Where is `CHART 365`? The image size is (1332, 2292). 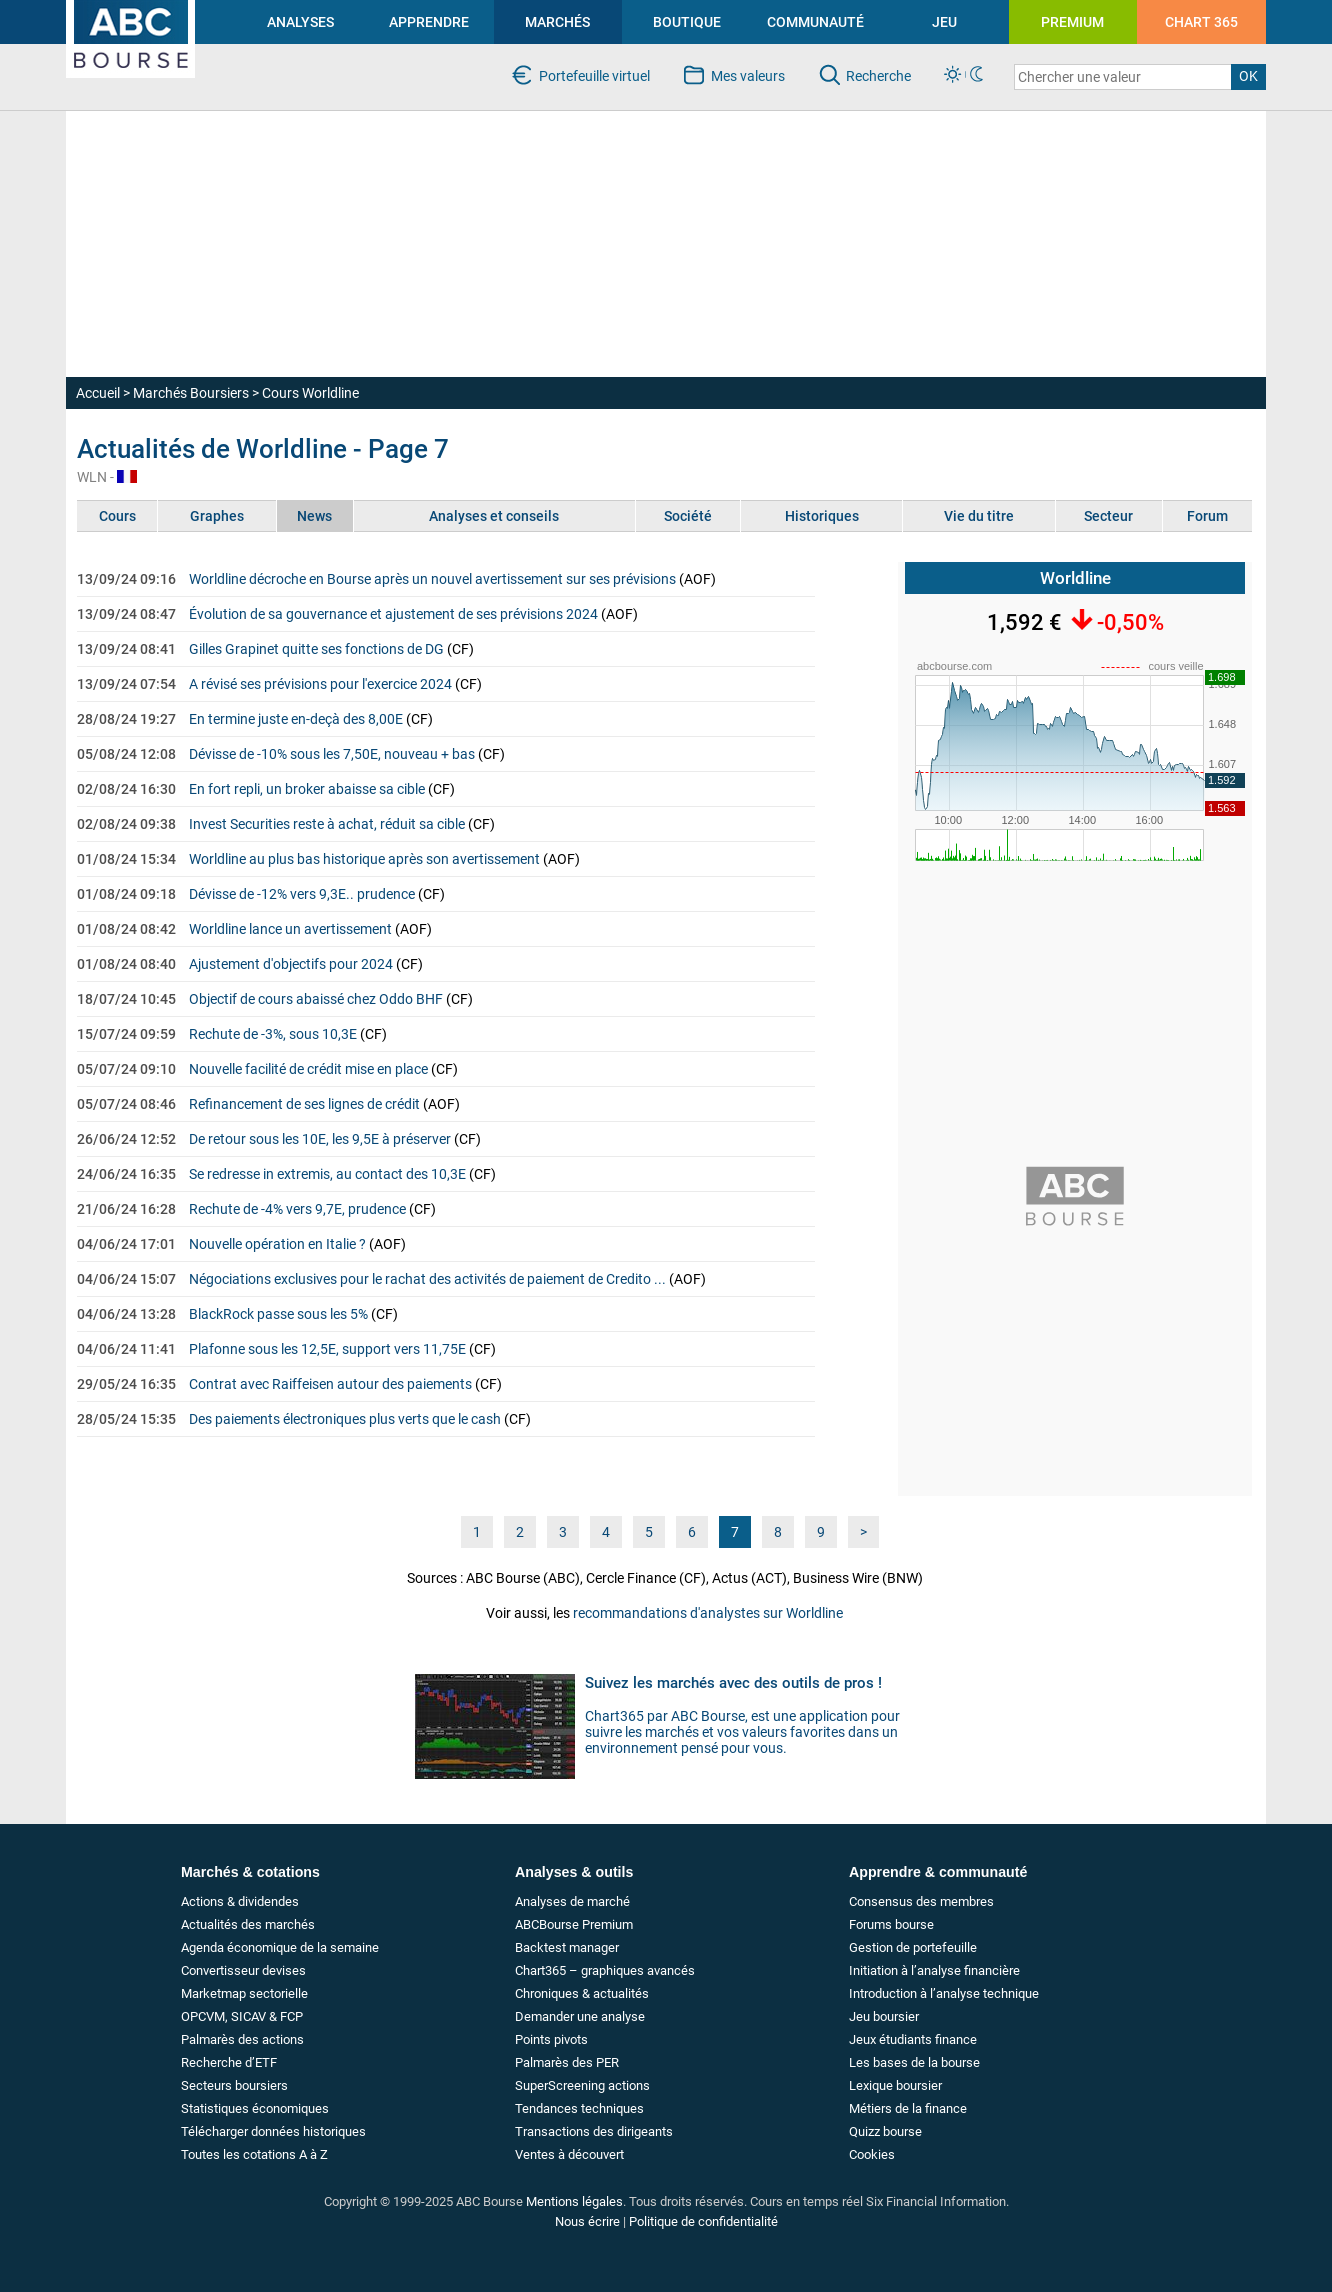
CHART 365 is located at coordinates (1201, 22).